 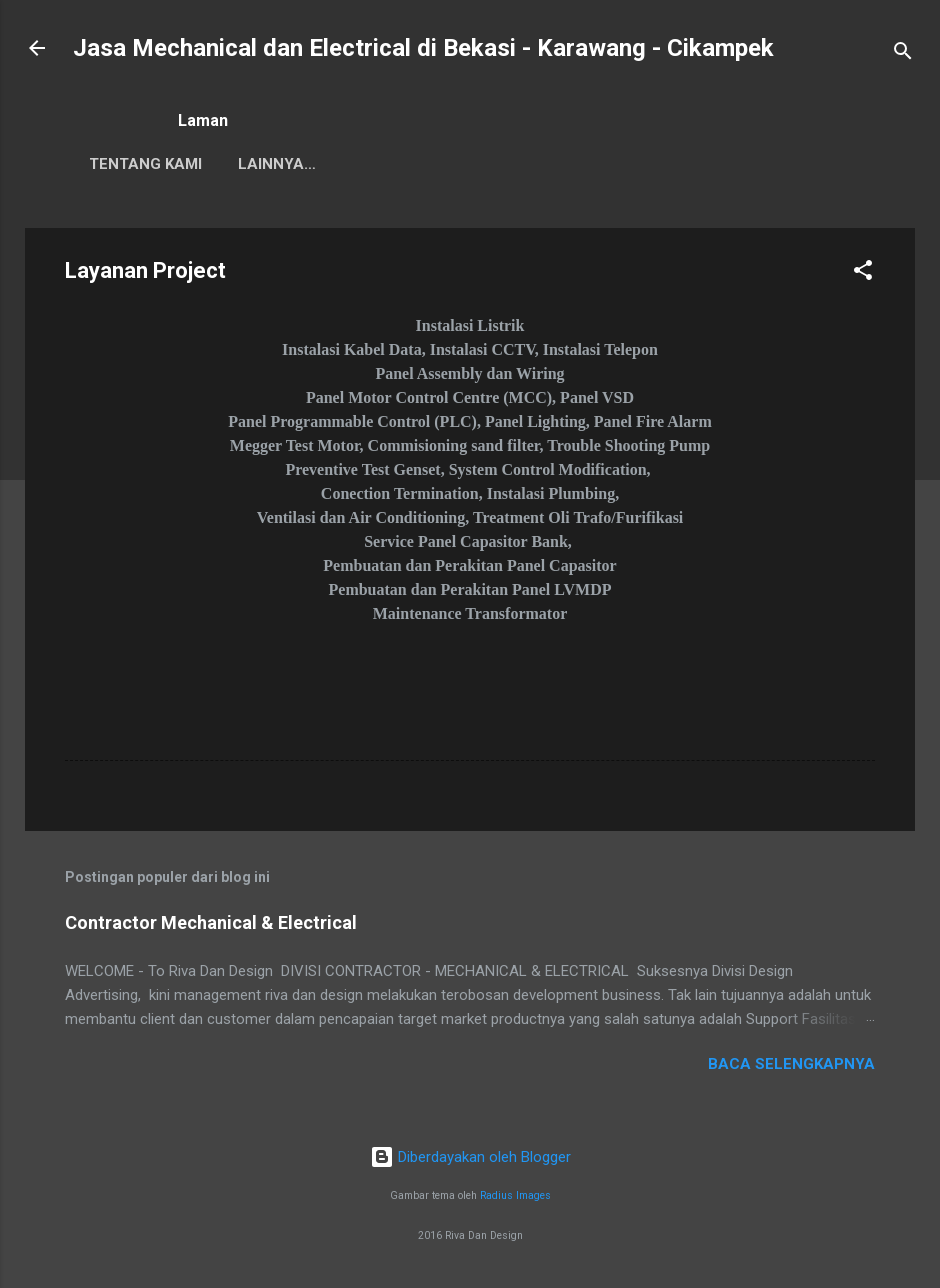 What do you see at coordinates (903, 54) in the screenshot?
I see `[Telusuri]` at bounding box center [903, 54].